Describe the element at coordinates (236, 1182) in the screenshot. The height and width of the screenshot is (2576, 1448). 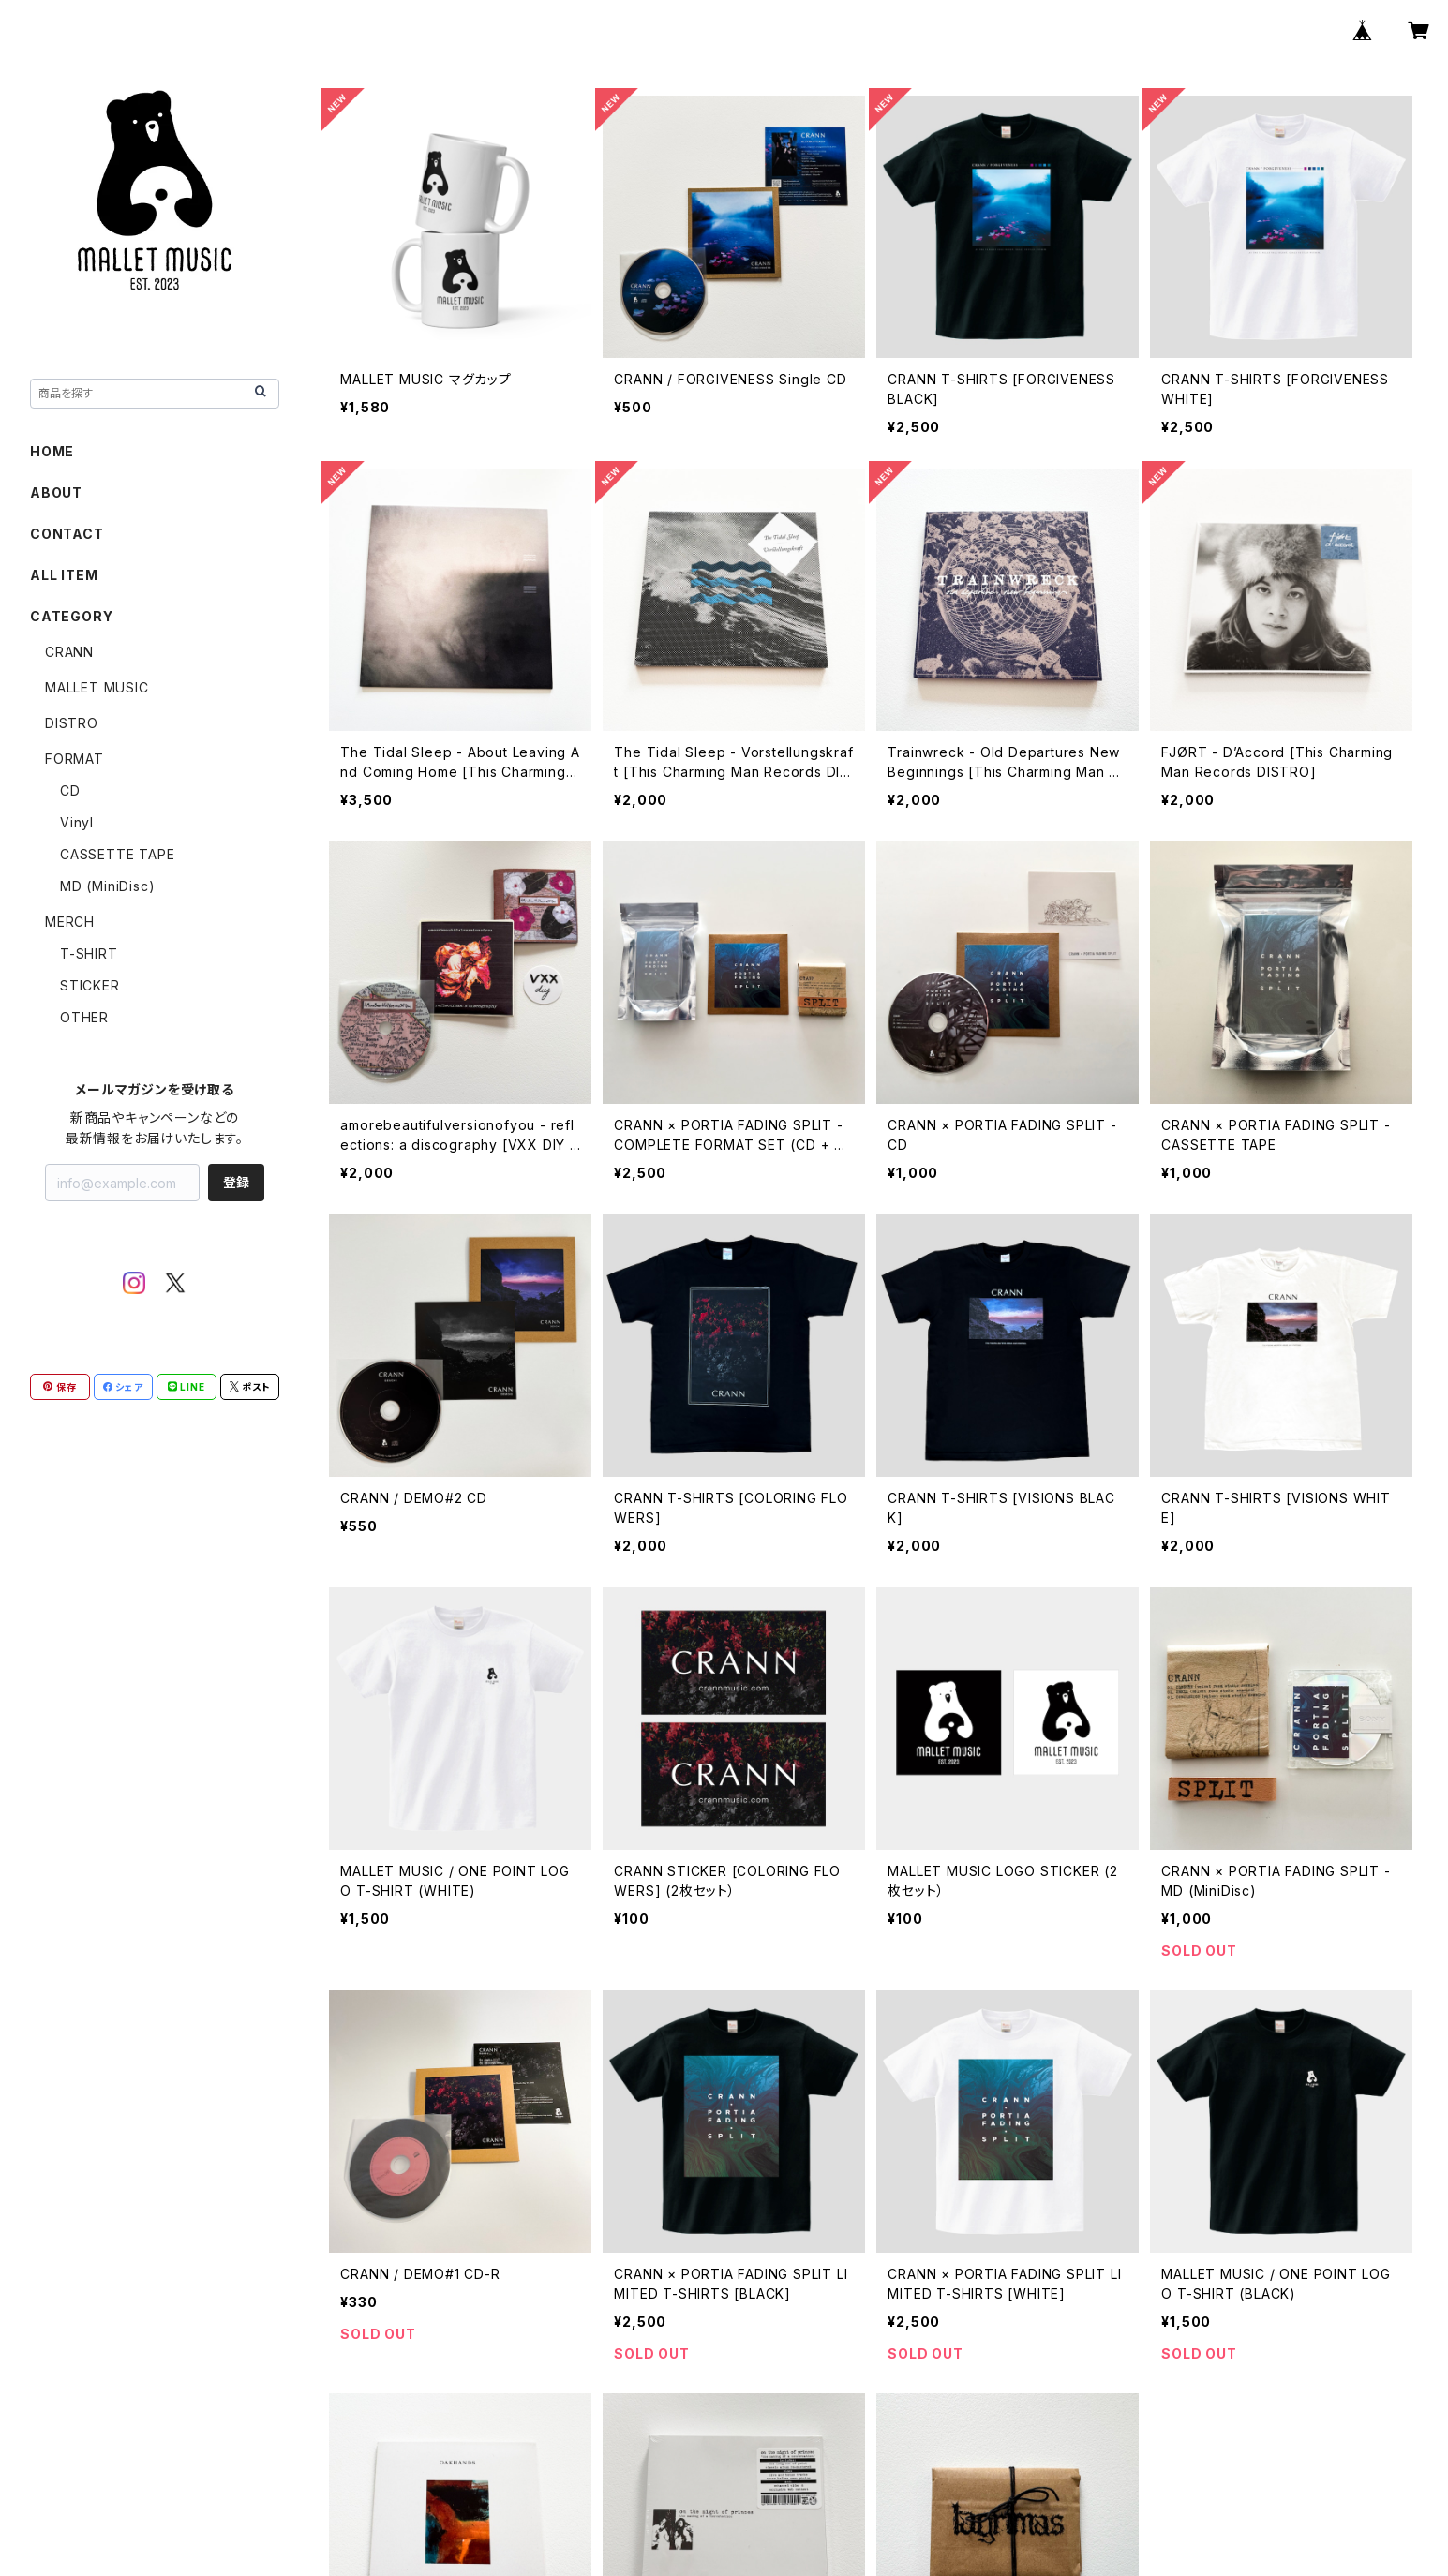
I see `登録` at that location.